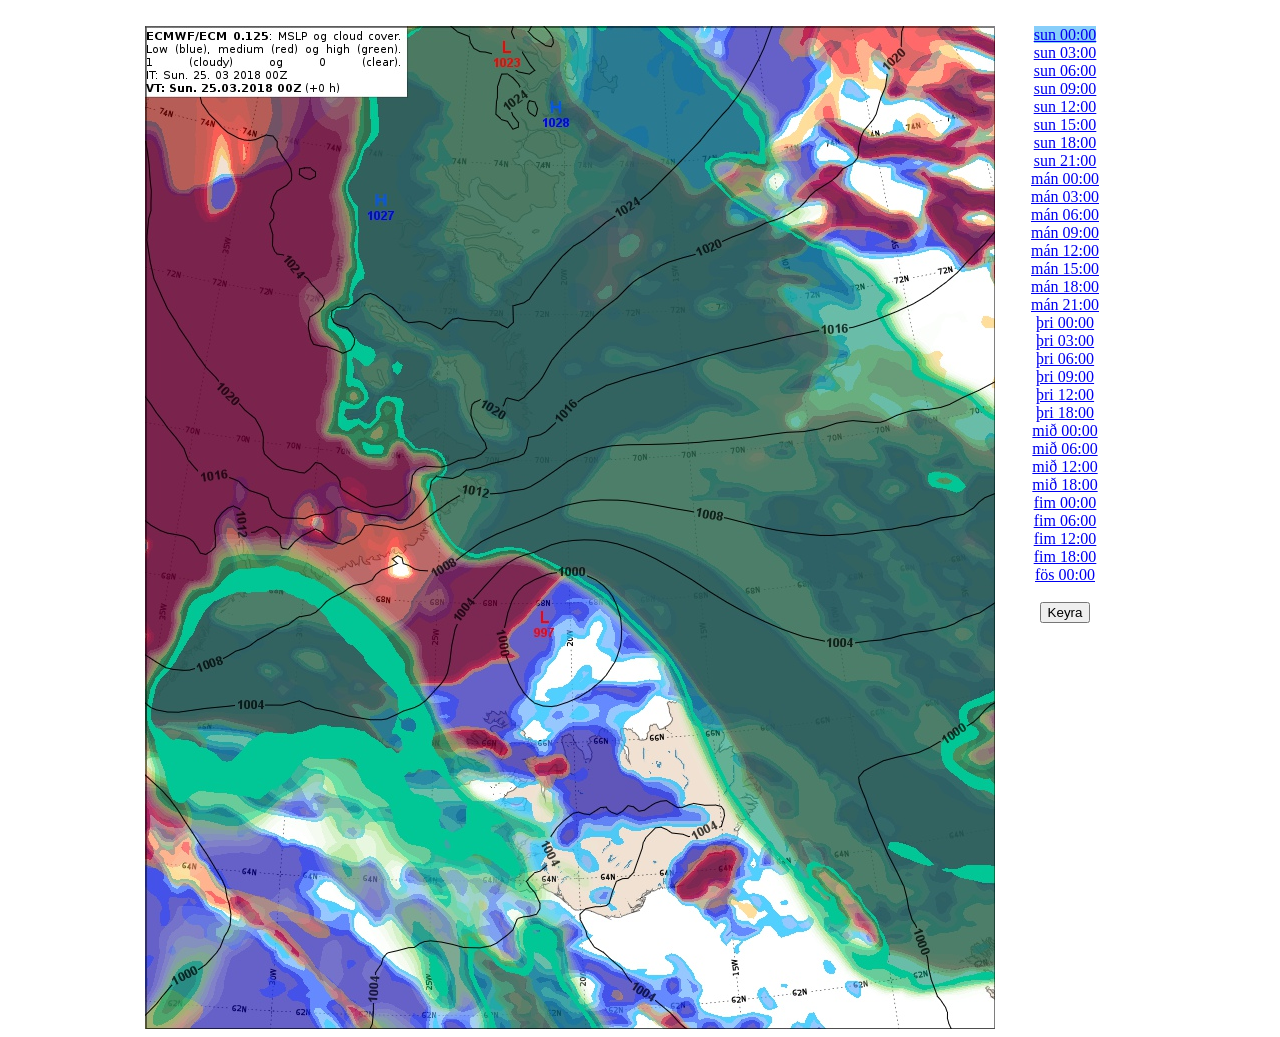 The height and width of the screenshot is (1037, 1280). What do you see at coordinates (1065, 538) in the screenshot?
I see `fim 12:00` at bounding box center [1065, 538].